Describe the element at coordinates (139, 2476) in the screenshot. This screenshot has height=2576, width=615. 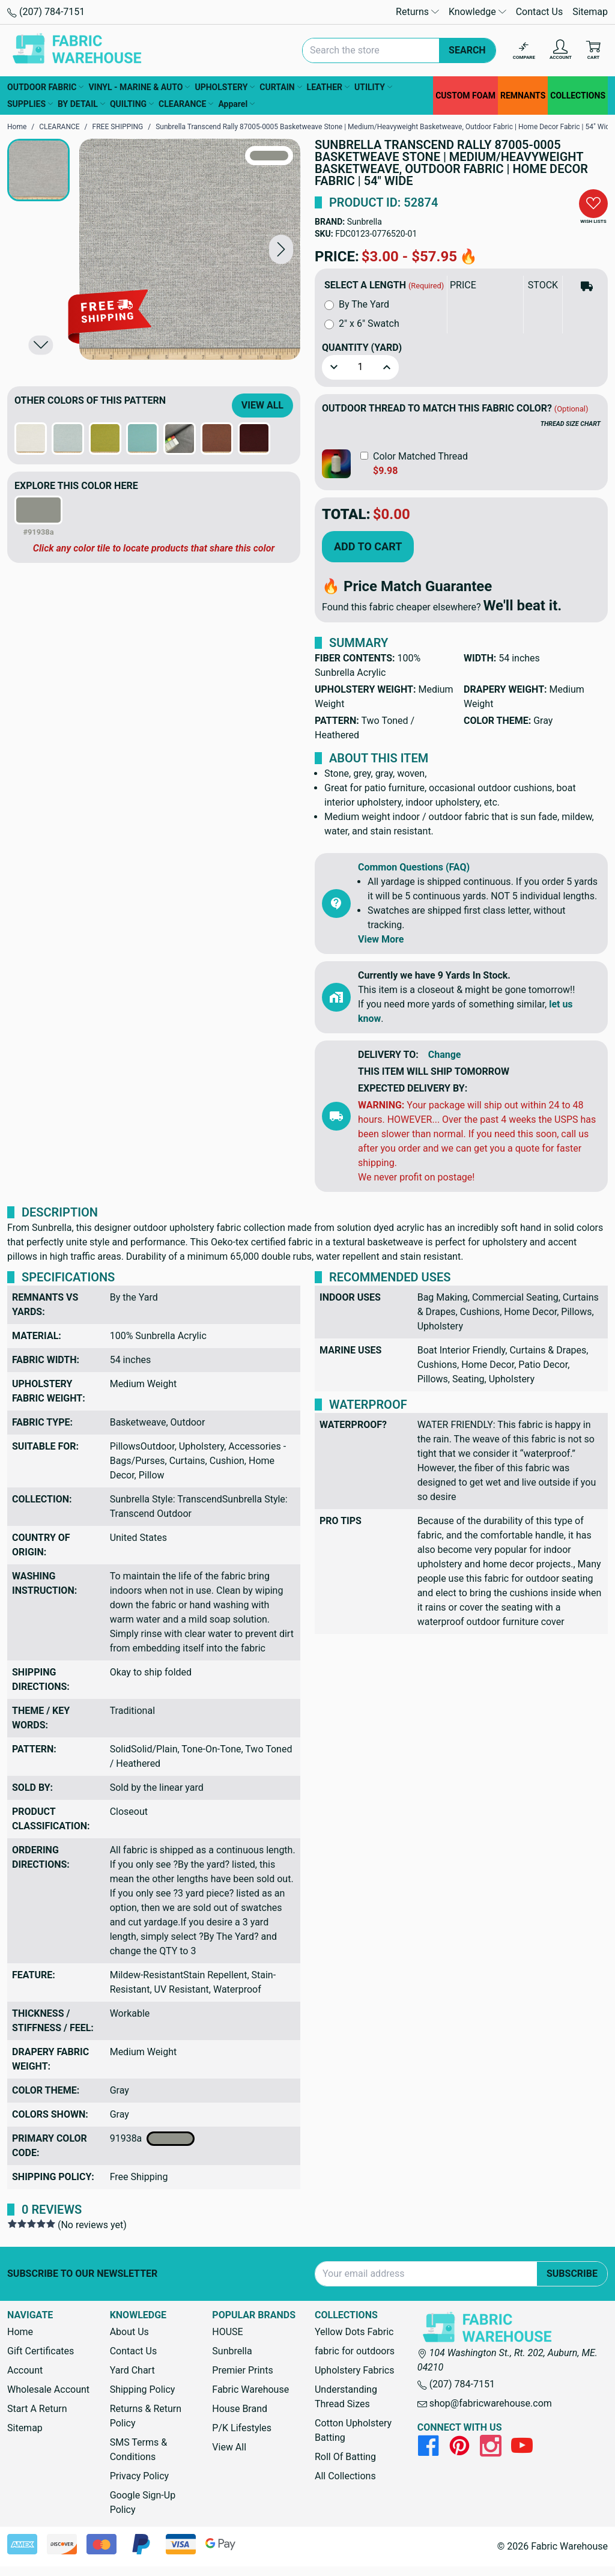
I see `Privacy Policy` at that location.